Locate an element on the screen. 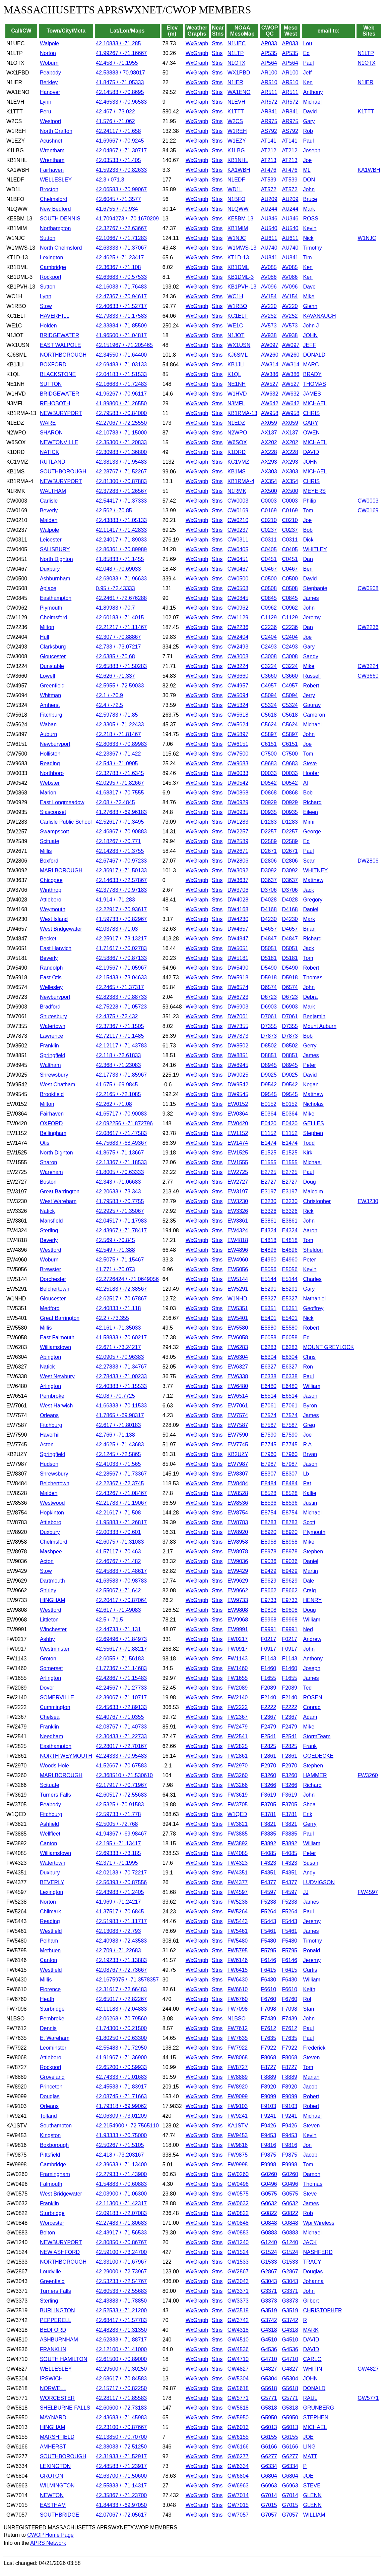 Image resolution: width=384 pixels, height=2576 pixels. 41.59233 / -70.82633 is located at coordinates (121, 170).